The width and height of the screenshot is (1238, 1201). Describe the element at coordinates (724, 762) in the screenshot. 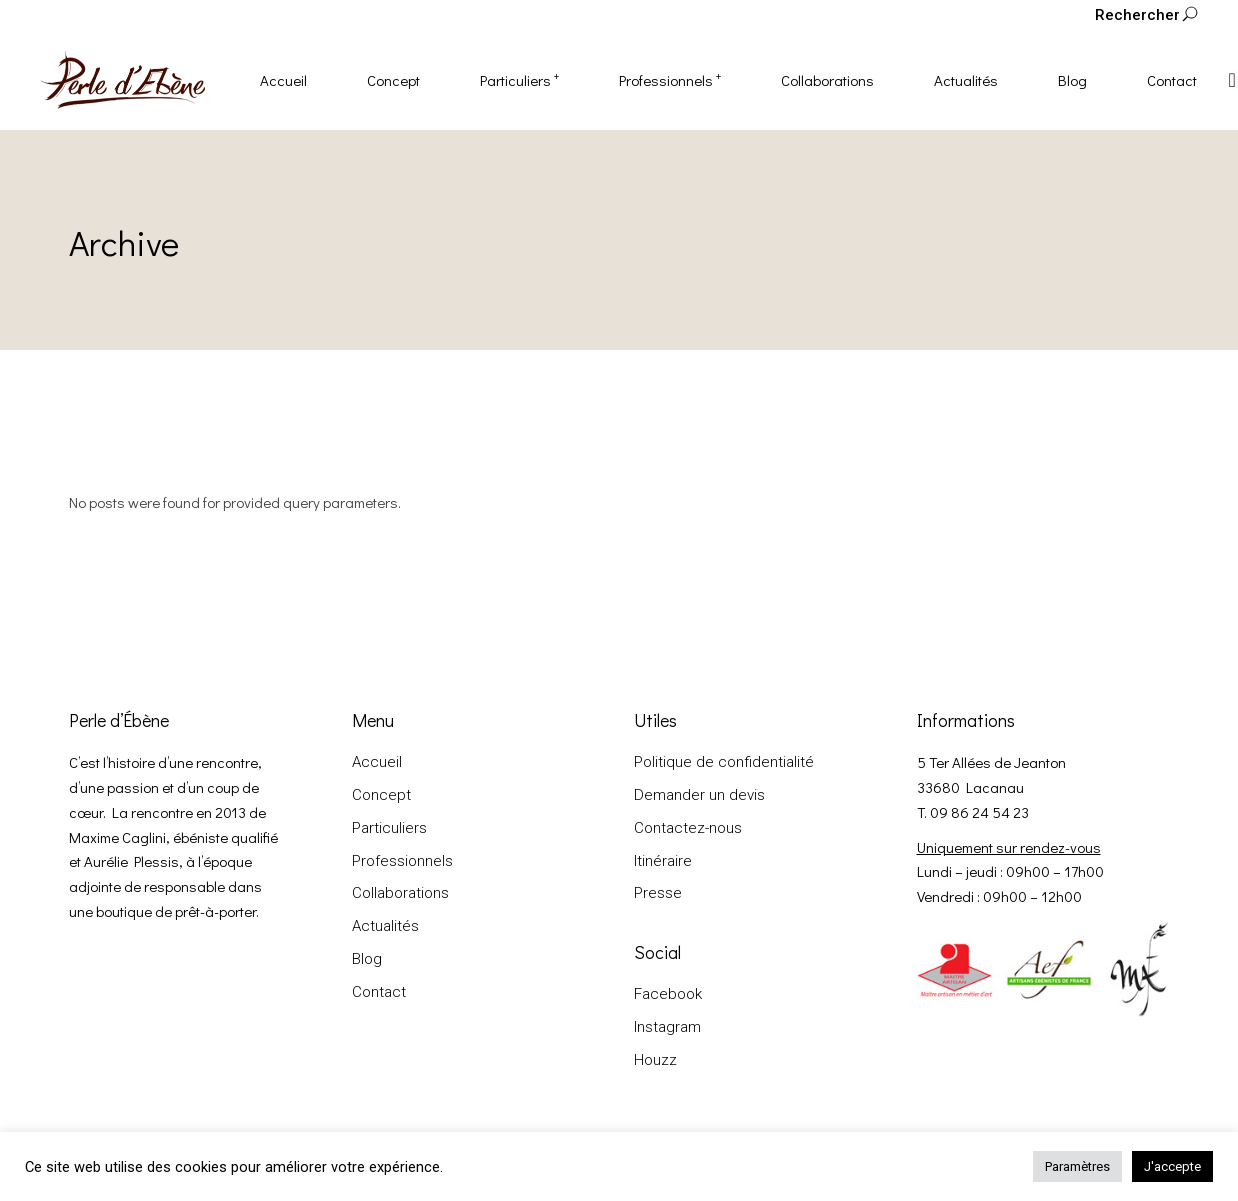

I see `Politique de confidentialité` at that location.